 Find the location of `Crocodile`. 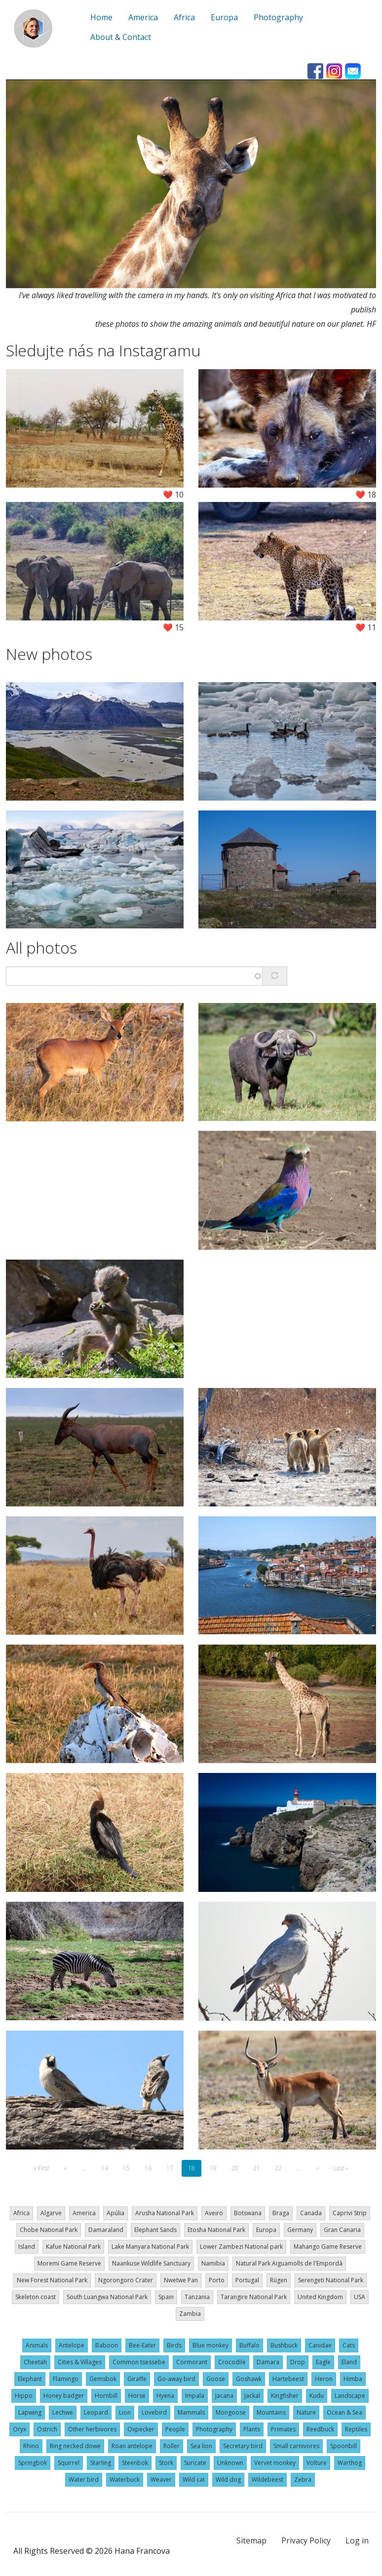

Crocodile is located at coordinates (232, 2362).